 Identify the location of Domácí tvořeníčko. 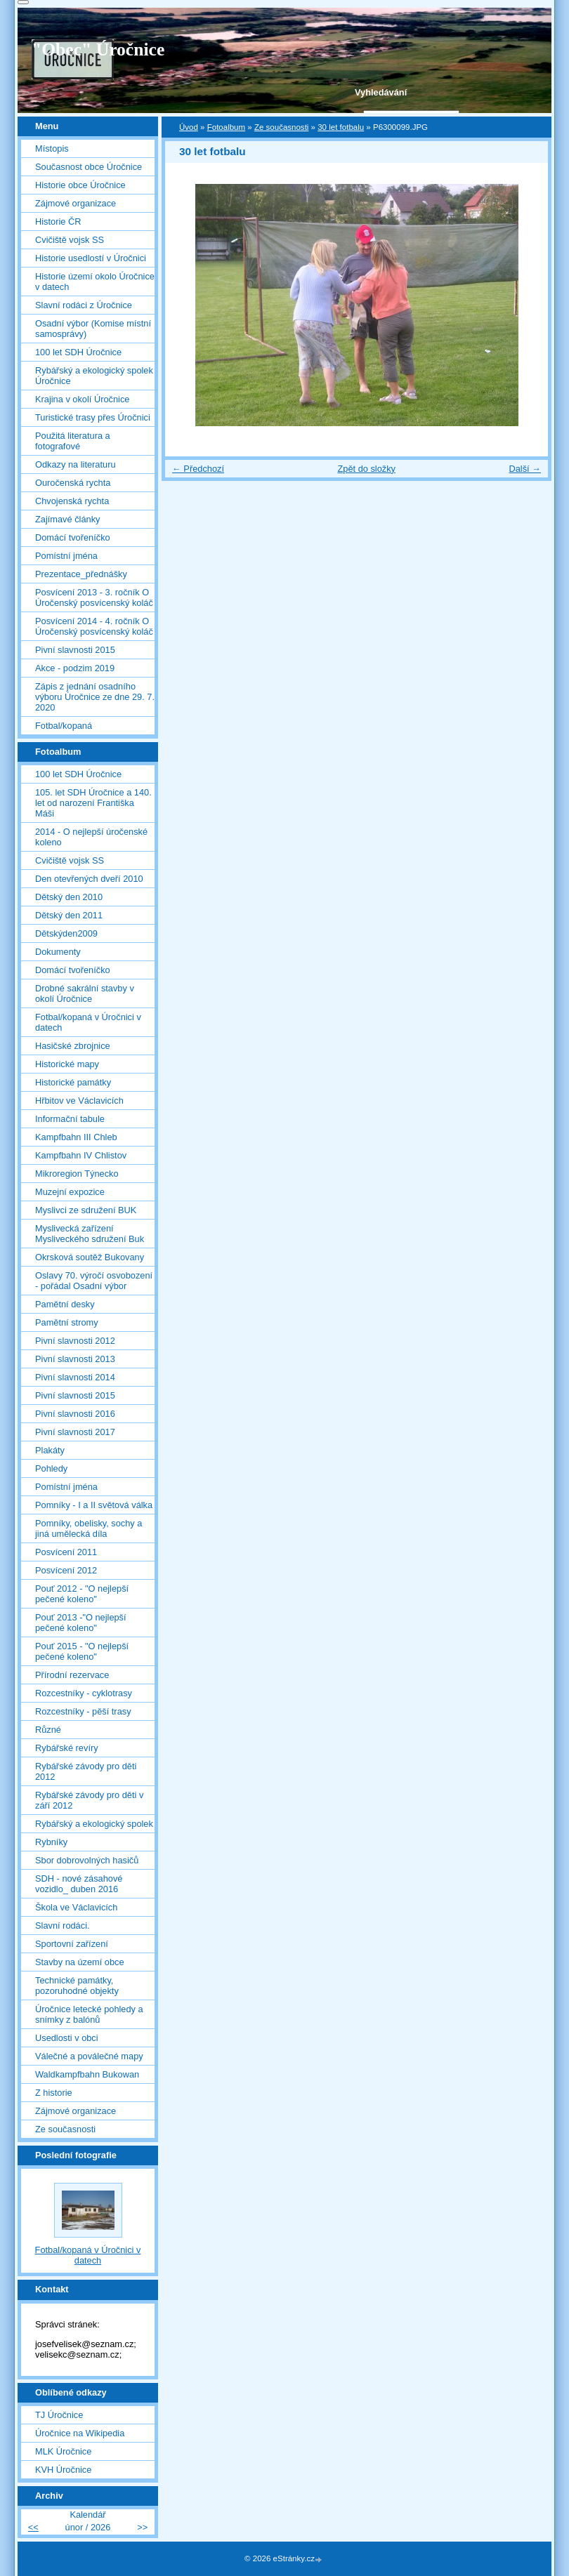
(72, 537).